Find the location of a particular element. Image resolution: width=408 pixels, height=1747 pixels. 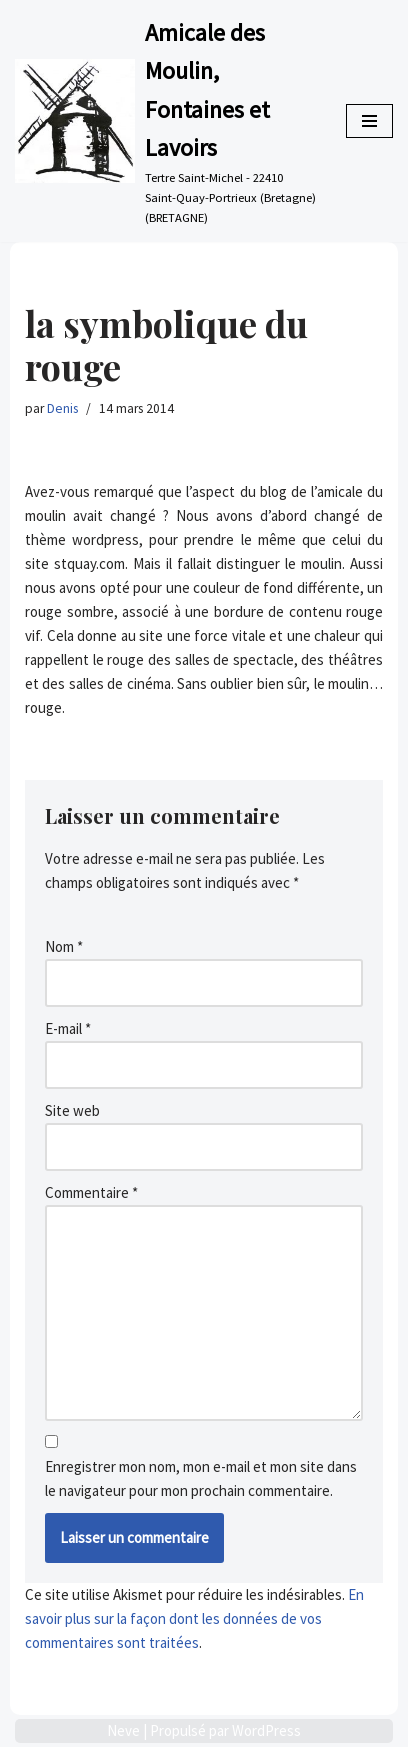

E-mail is located at coordinates (68, 1028).